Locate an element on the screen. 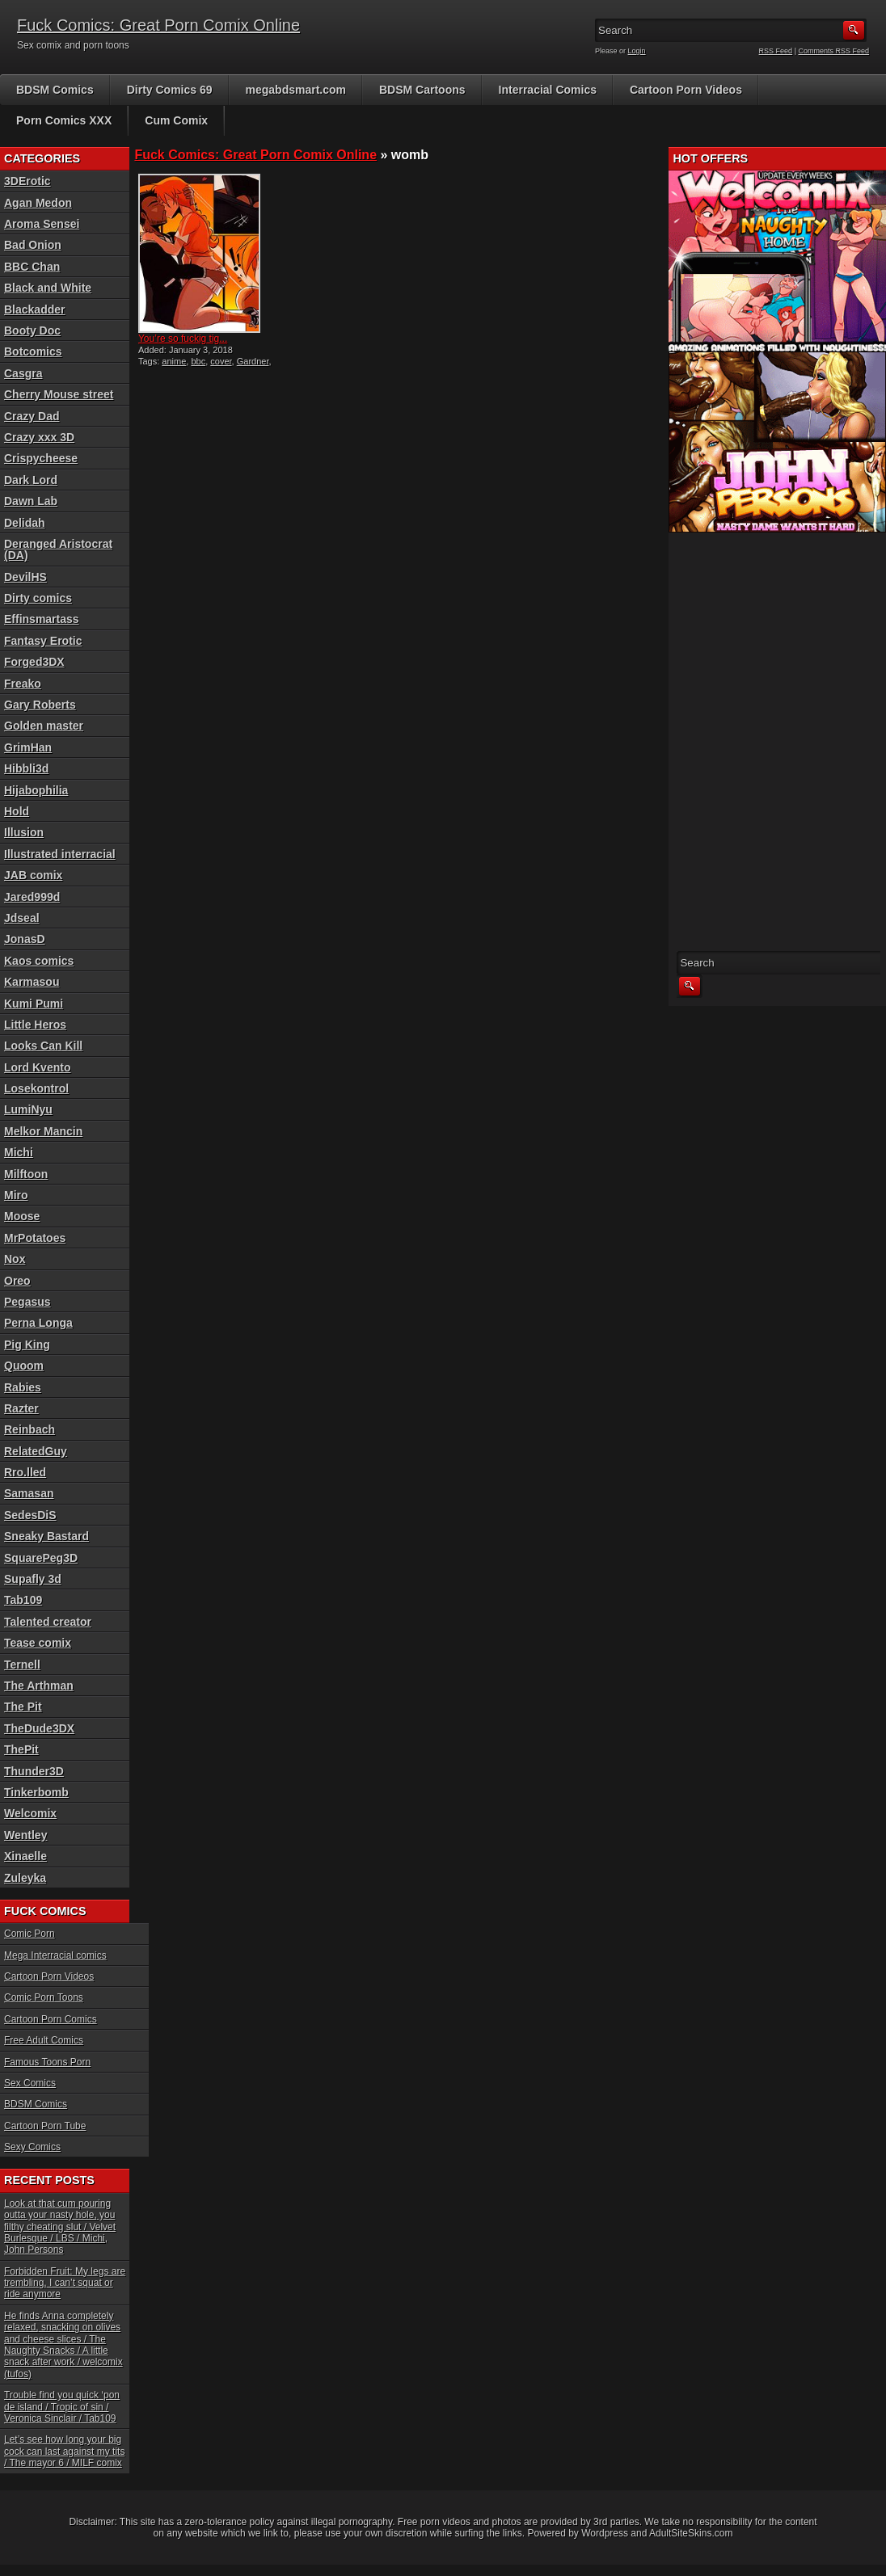  Blackadder is located at coordinates (34, 309).